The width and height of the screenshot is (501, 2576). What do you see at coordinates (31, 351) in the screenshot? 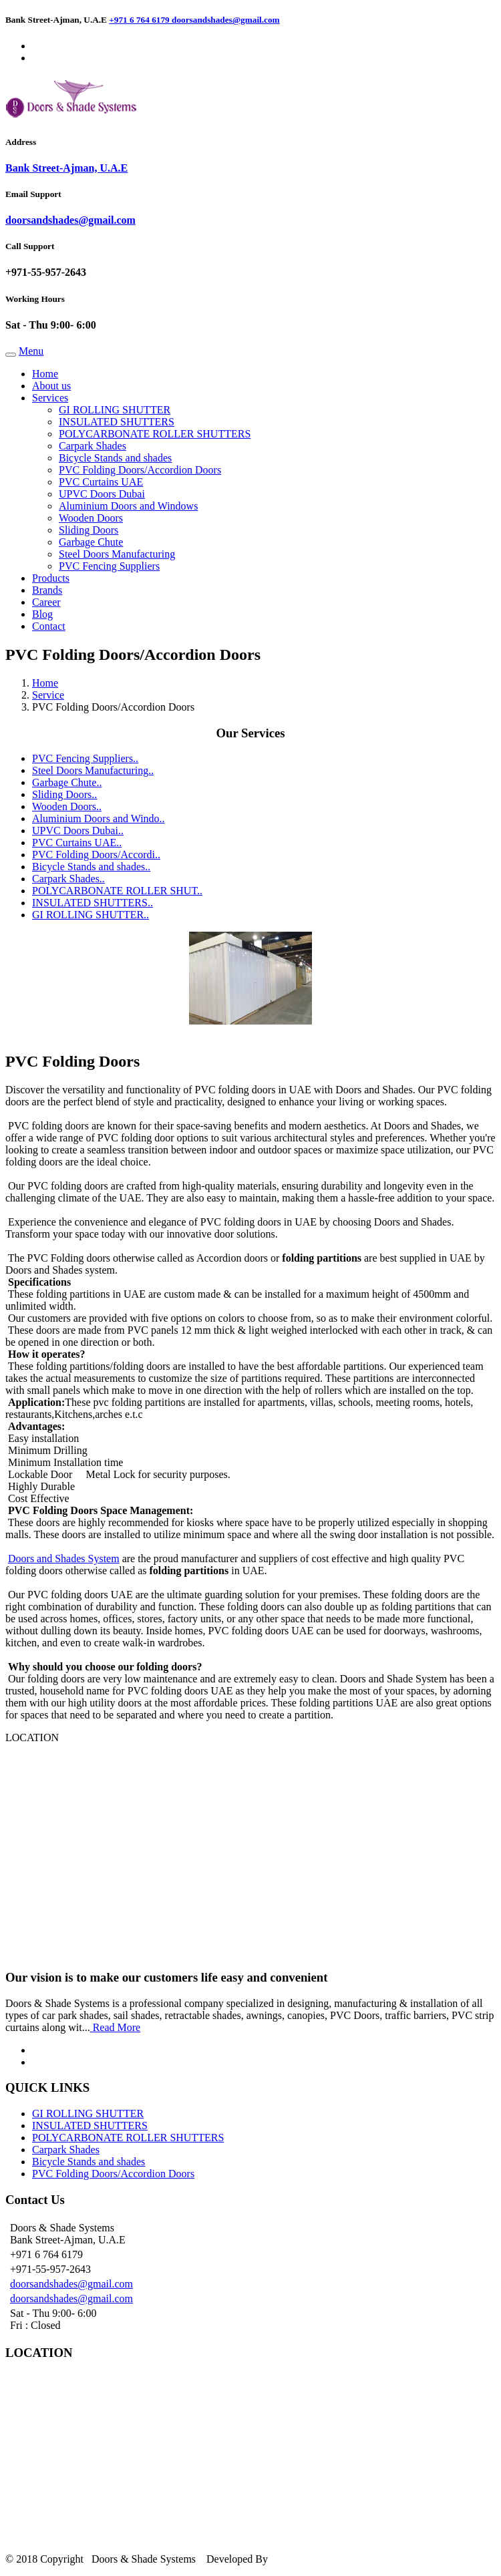
I see `Menu` at bounding box center [31, 351].